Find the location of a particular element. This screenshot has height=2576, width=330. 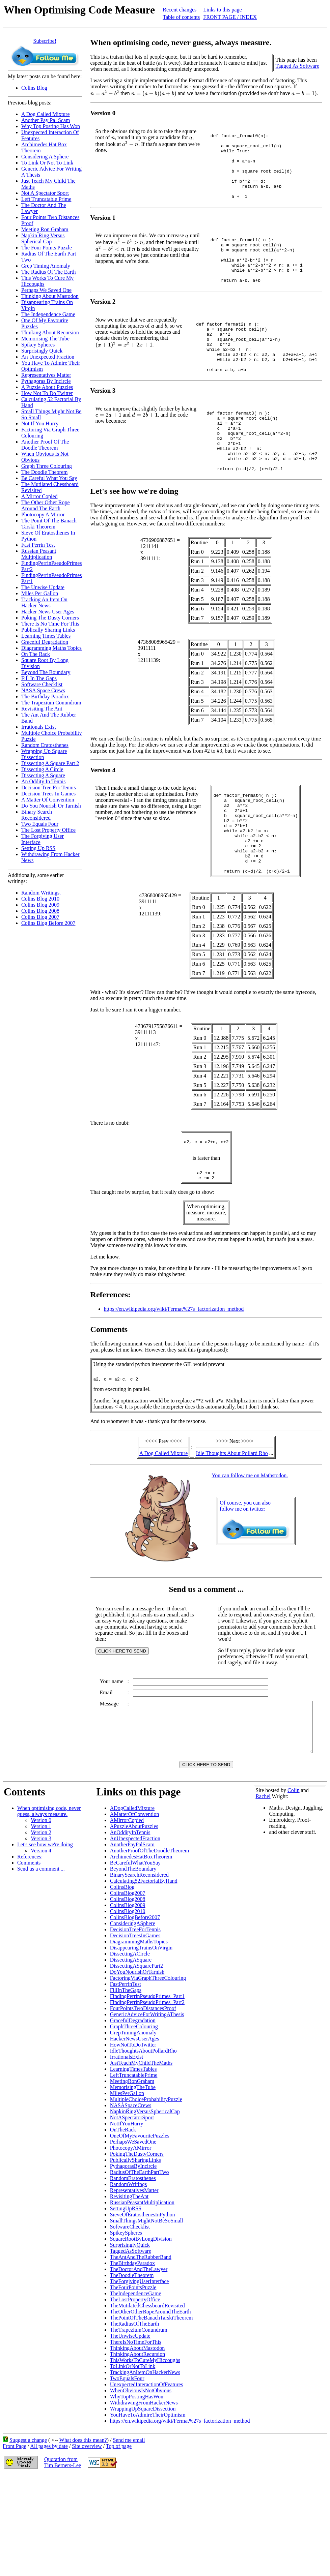

Binary Search Reconsidered is located at coordinates (36, 815).